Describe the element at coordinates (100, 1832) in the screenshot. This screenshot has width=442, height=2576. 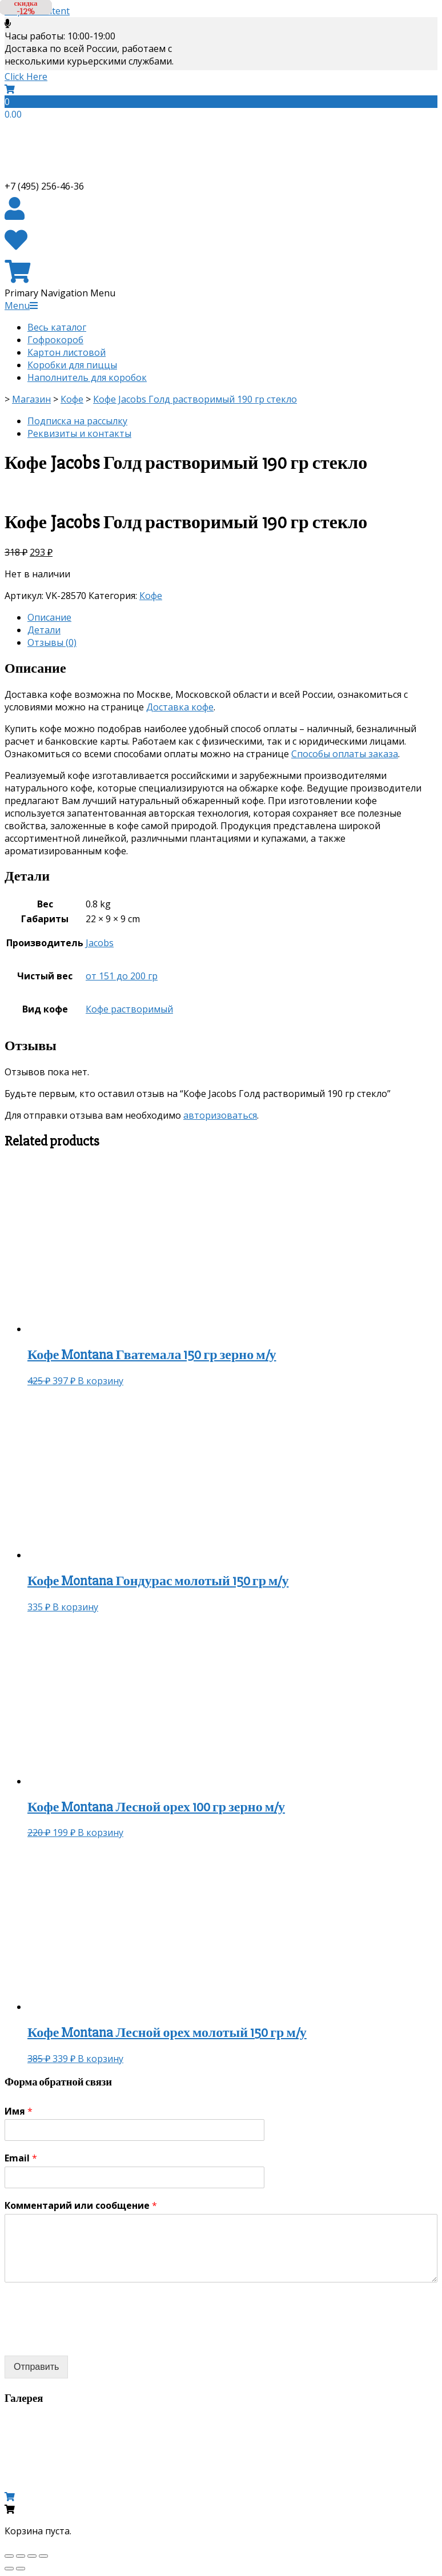
I see `В корзину [Добавить «Кофе Montana Лесной орех 100 гр зерно м/у» в корзину]` at that location.